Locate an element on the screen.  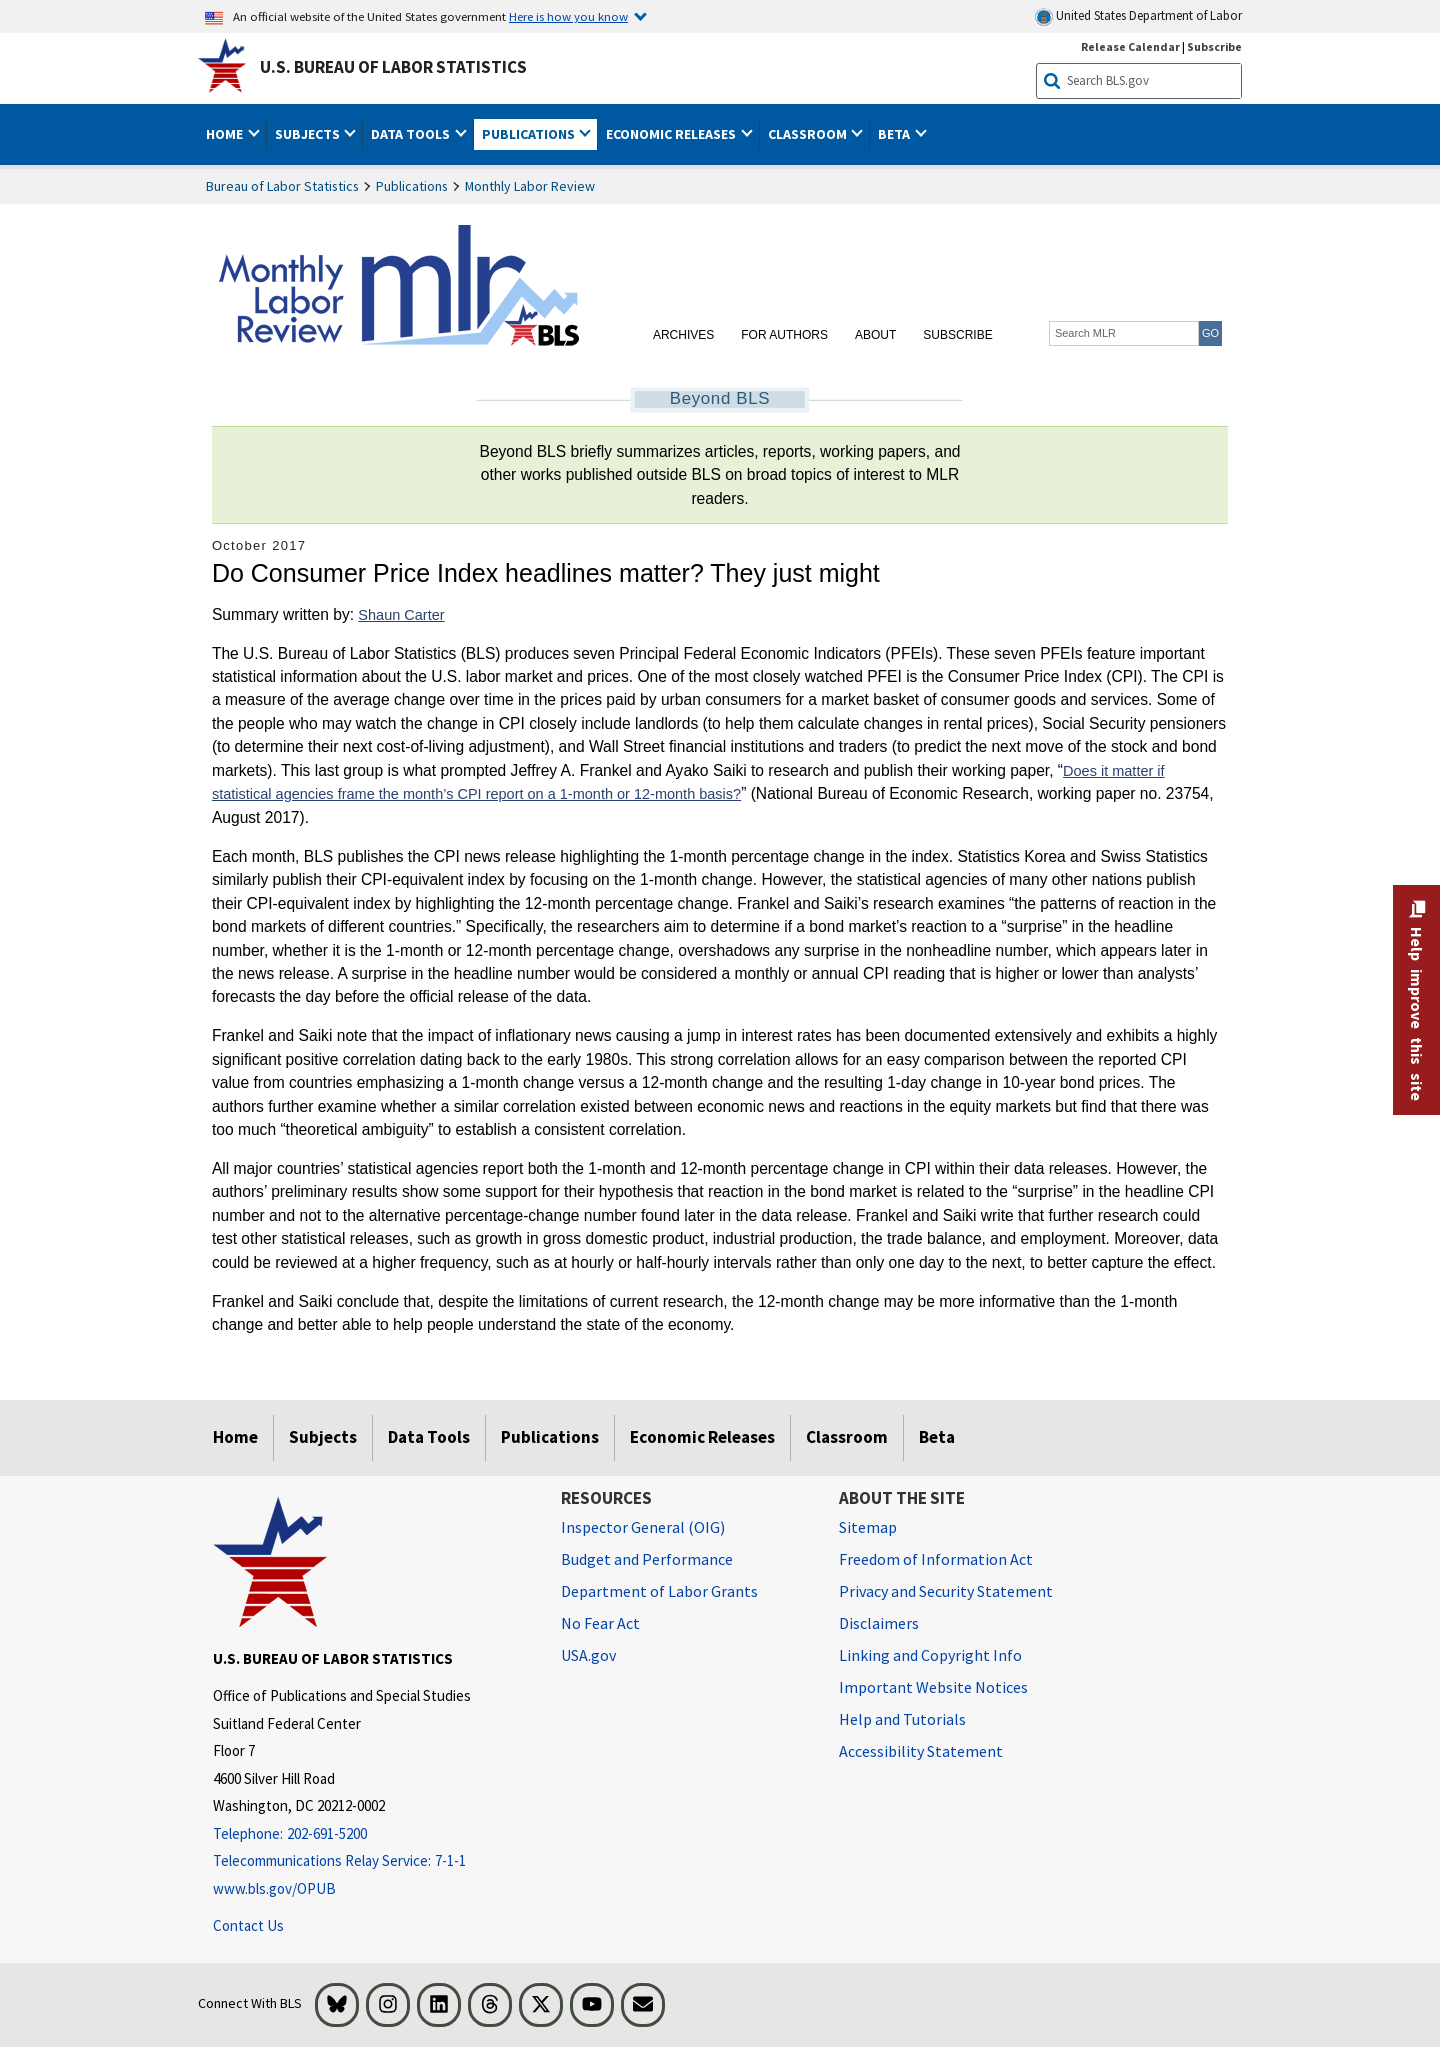
Data Tools is located at coordinates (429, 1437).